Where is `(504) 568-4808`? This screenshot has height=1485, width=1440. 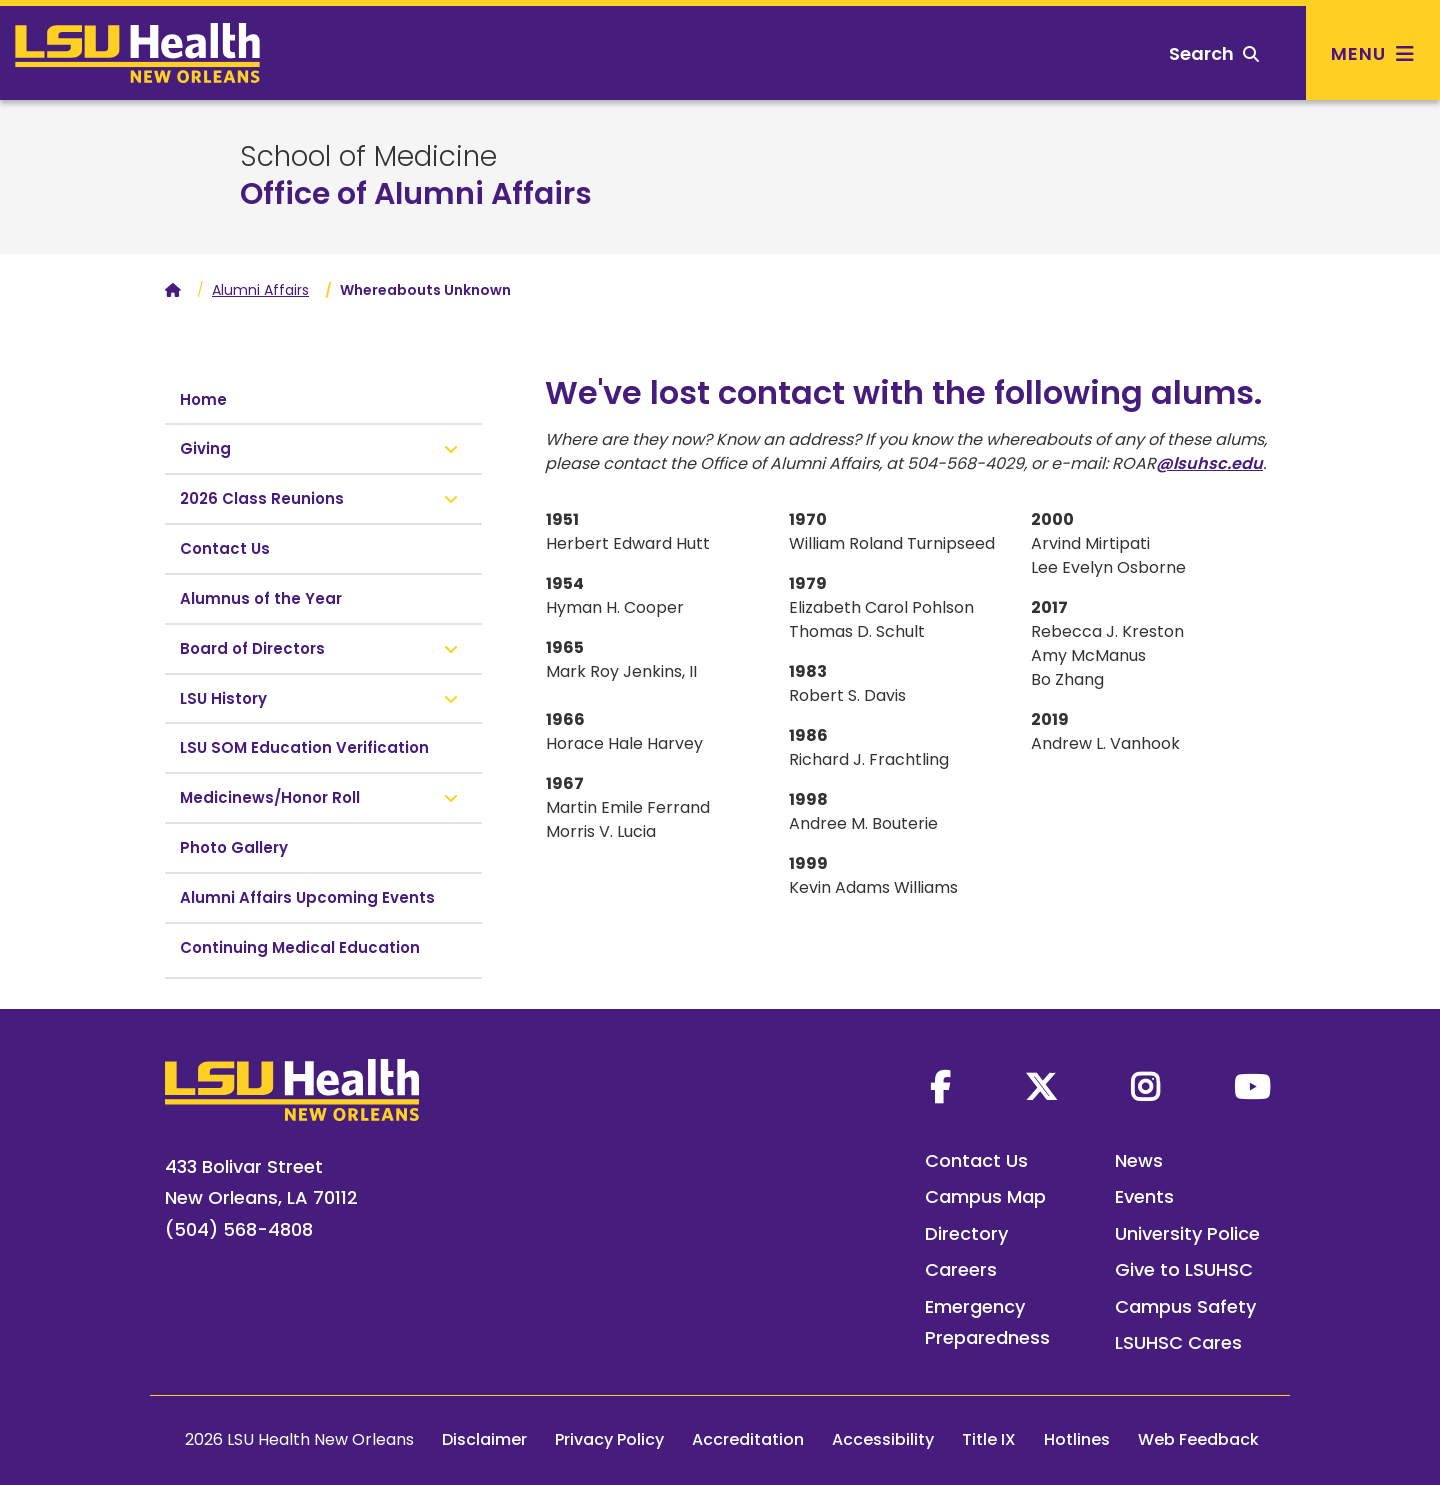 (504) 568-4808 is located at coordinates (239, 1229).